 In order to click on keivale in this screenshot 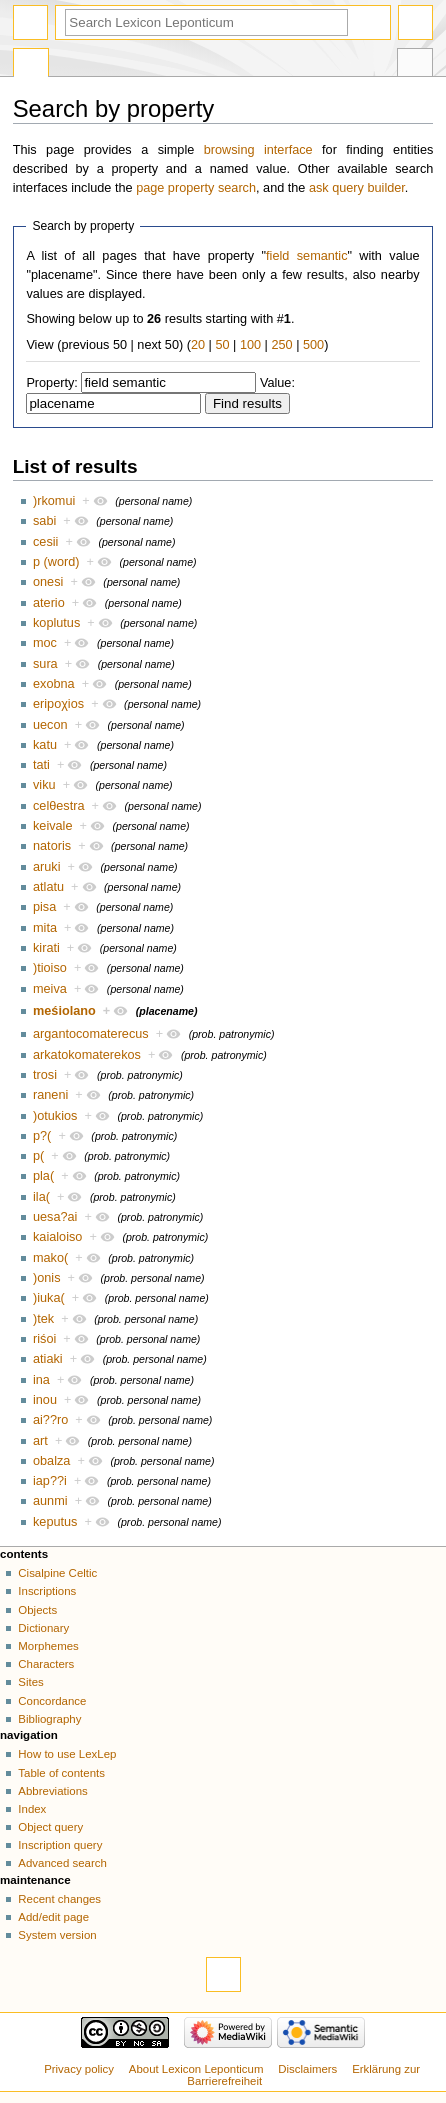, I will do `click(53, 826)`.